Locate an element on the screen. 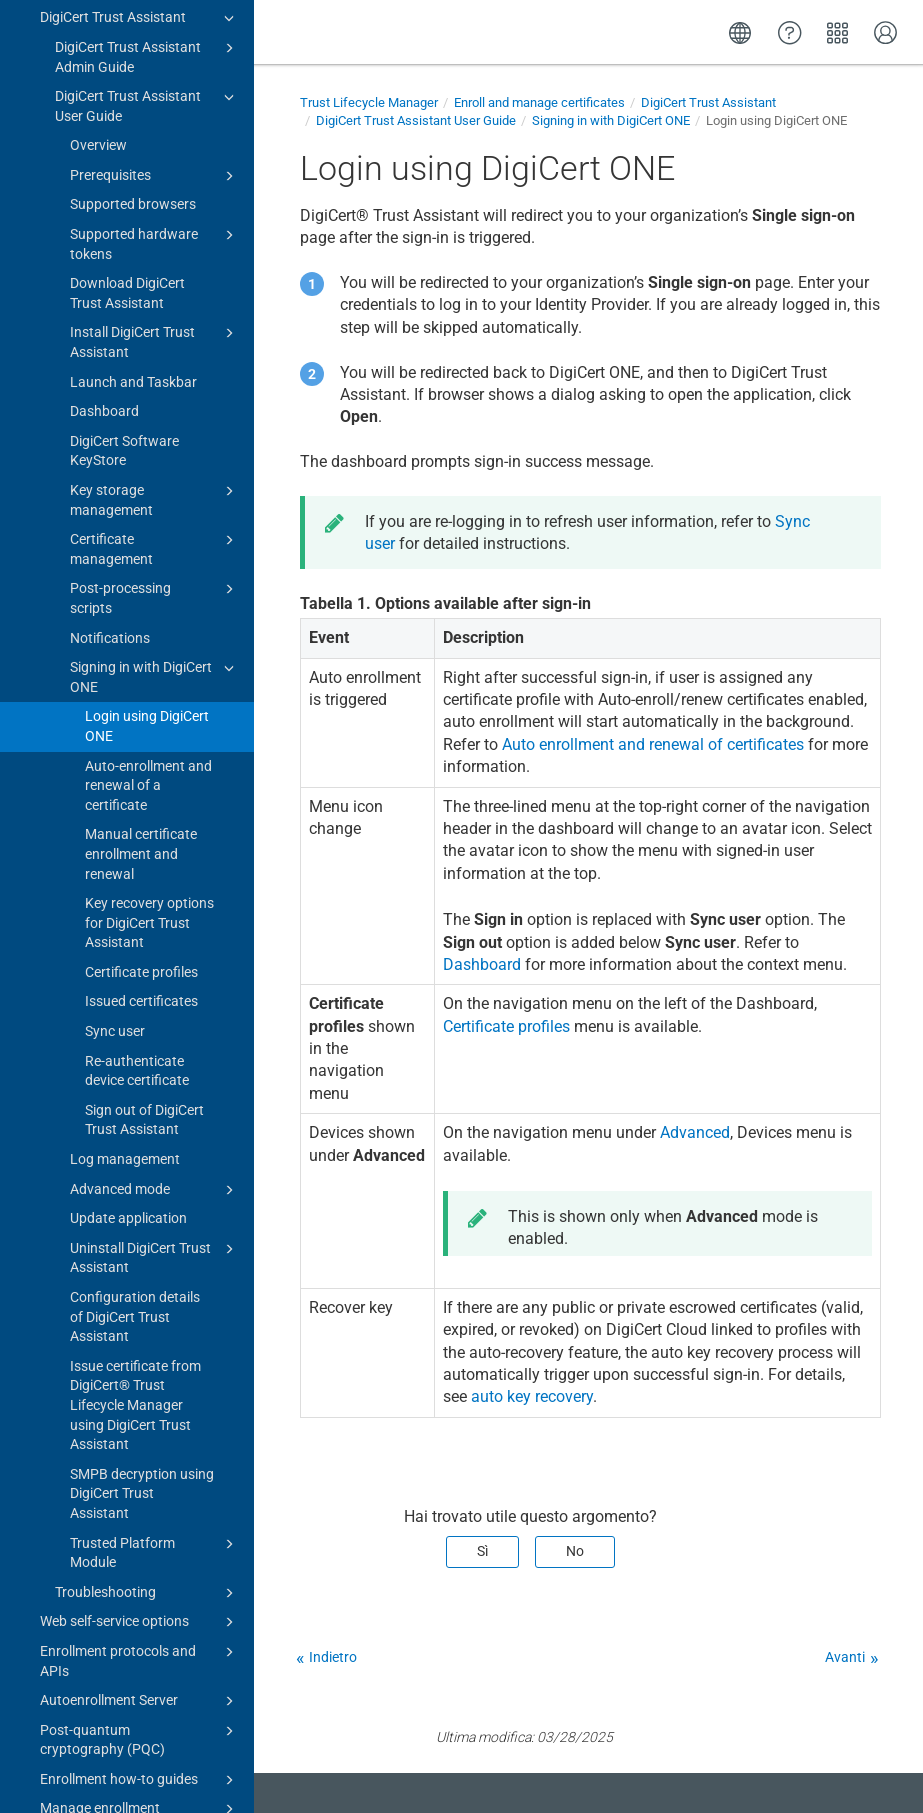  Re-authenticate device certificate is located at coordinates (137, 825).